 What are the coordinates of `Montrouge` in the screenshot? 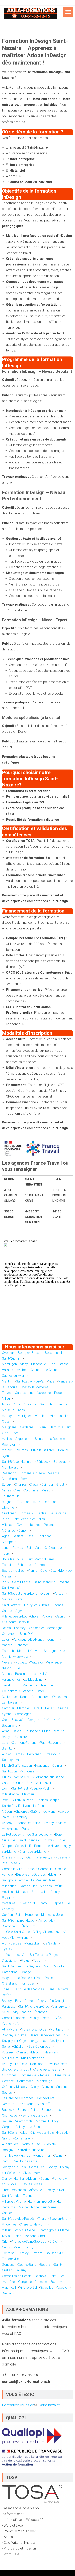 It's located at (44, 2081).